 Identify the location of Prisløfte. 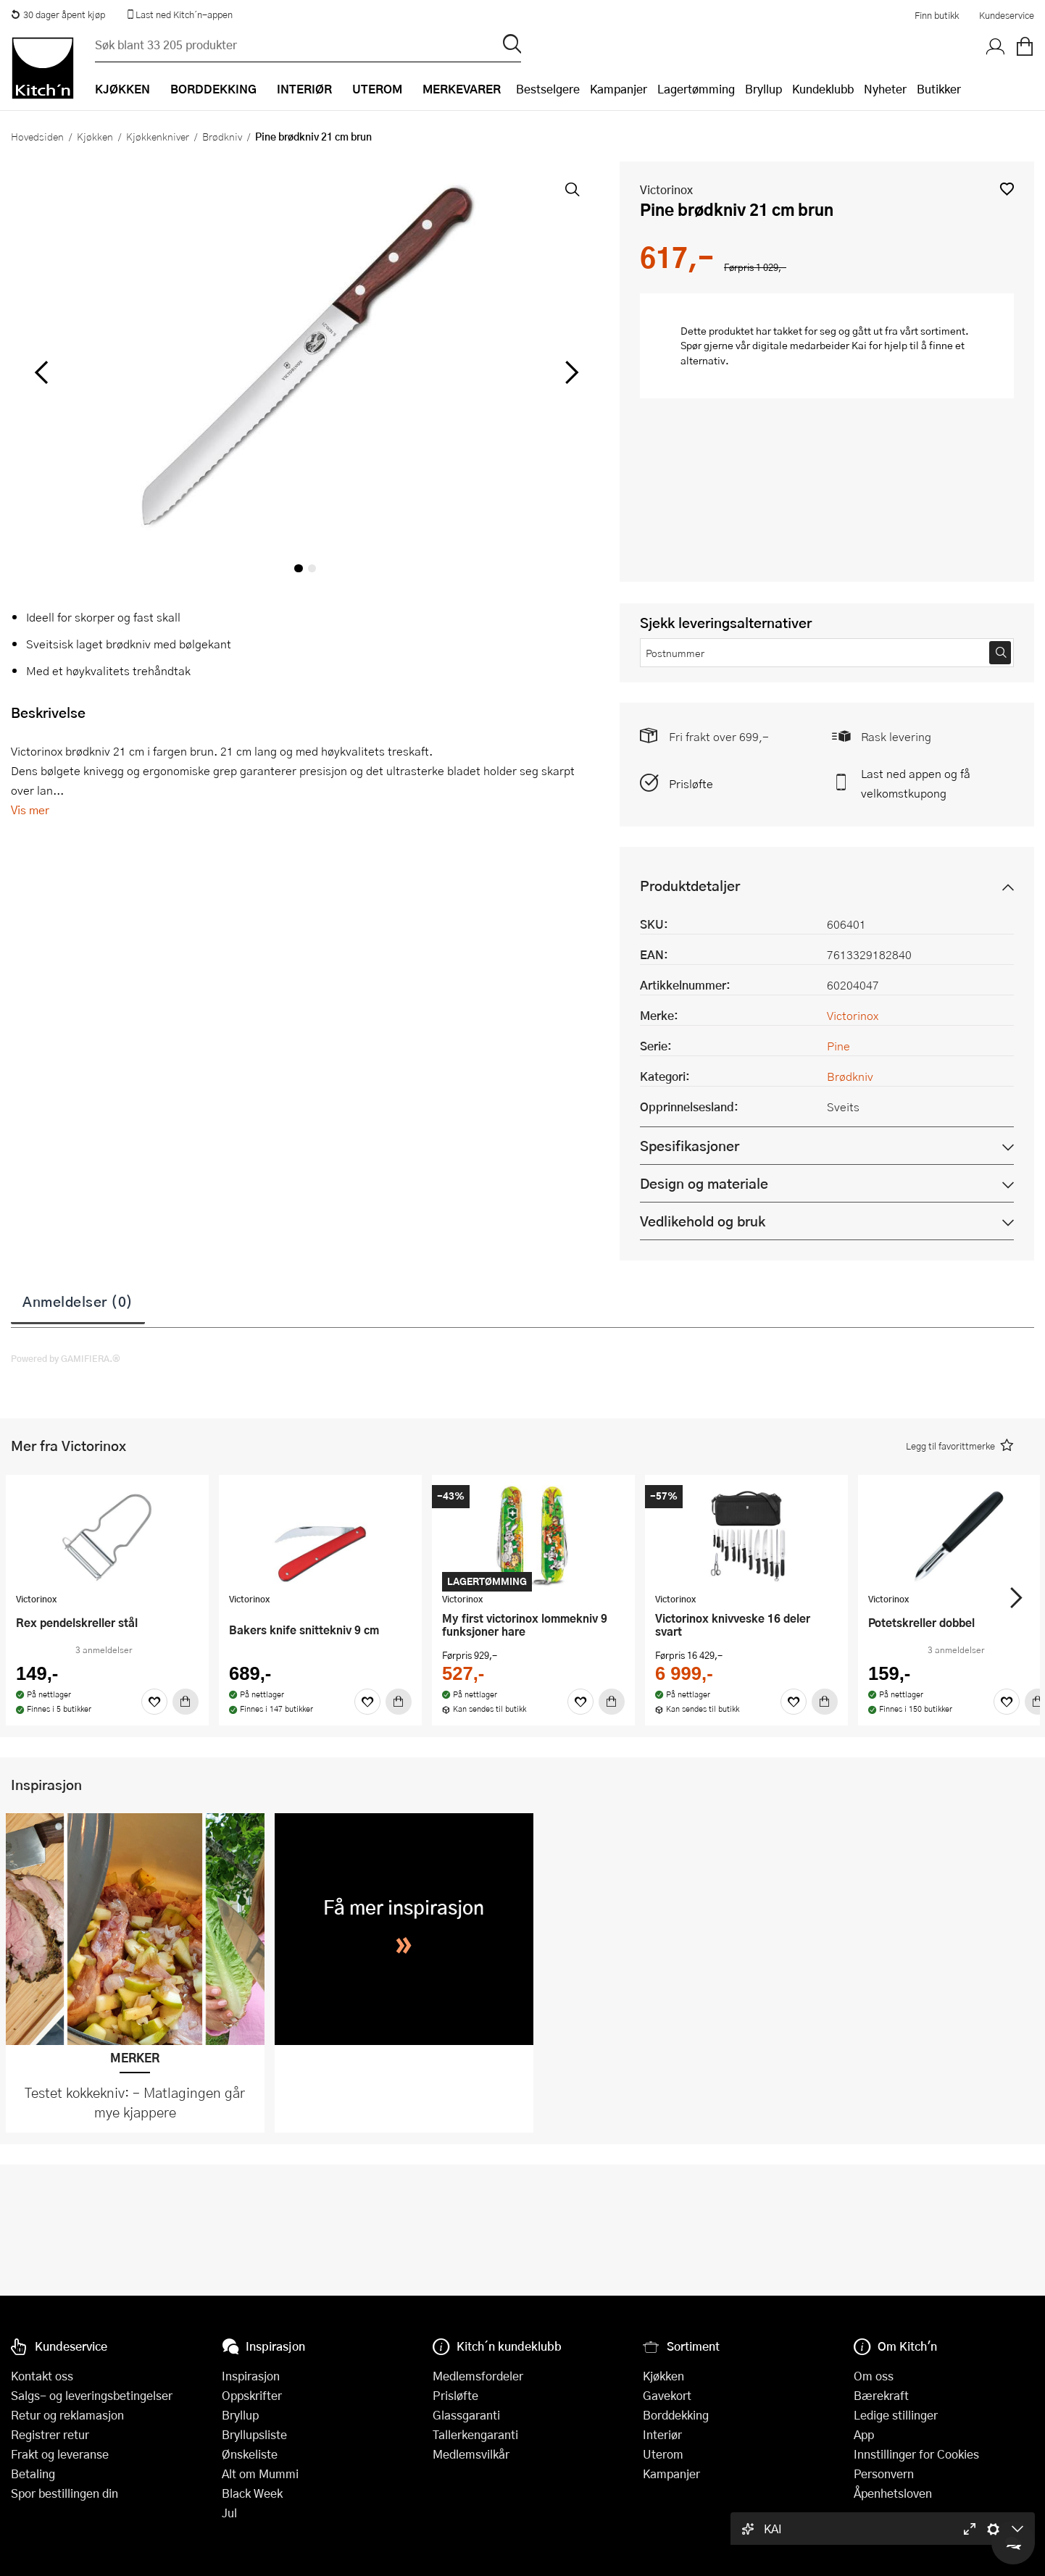
(691, 783).